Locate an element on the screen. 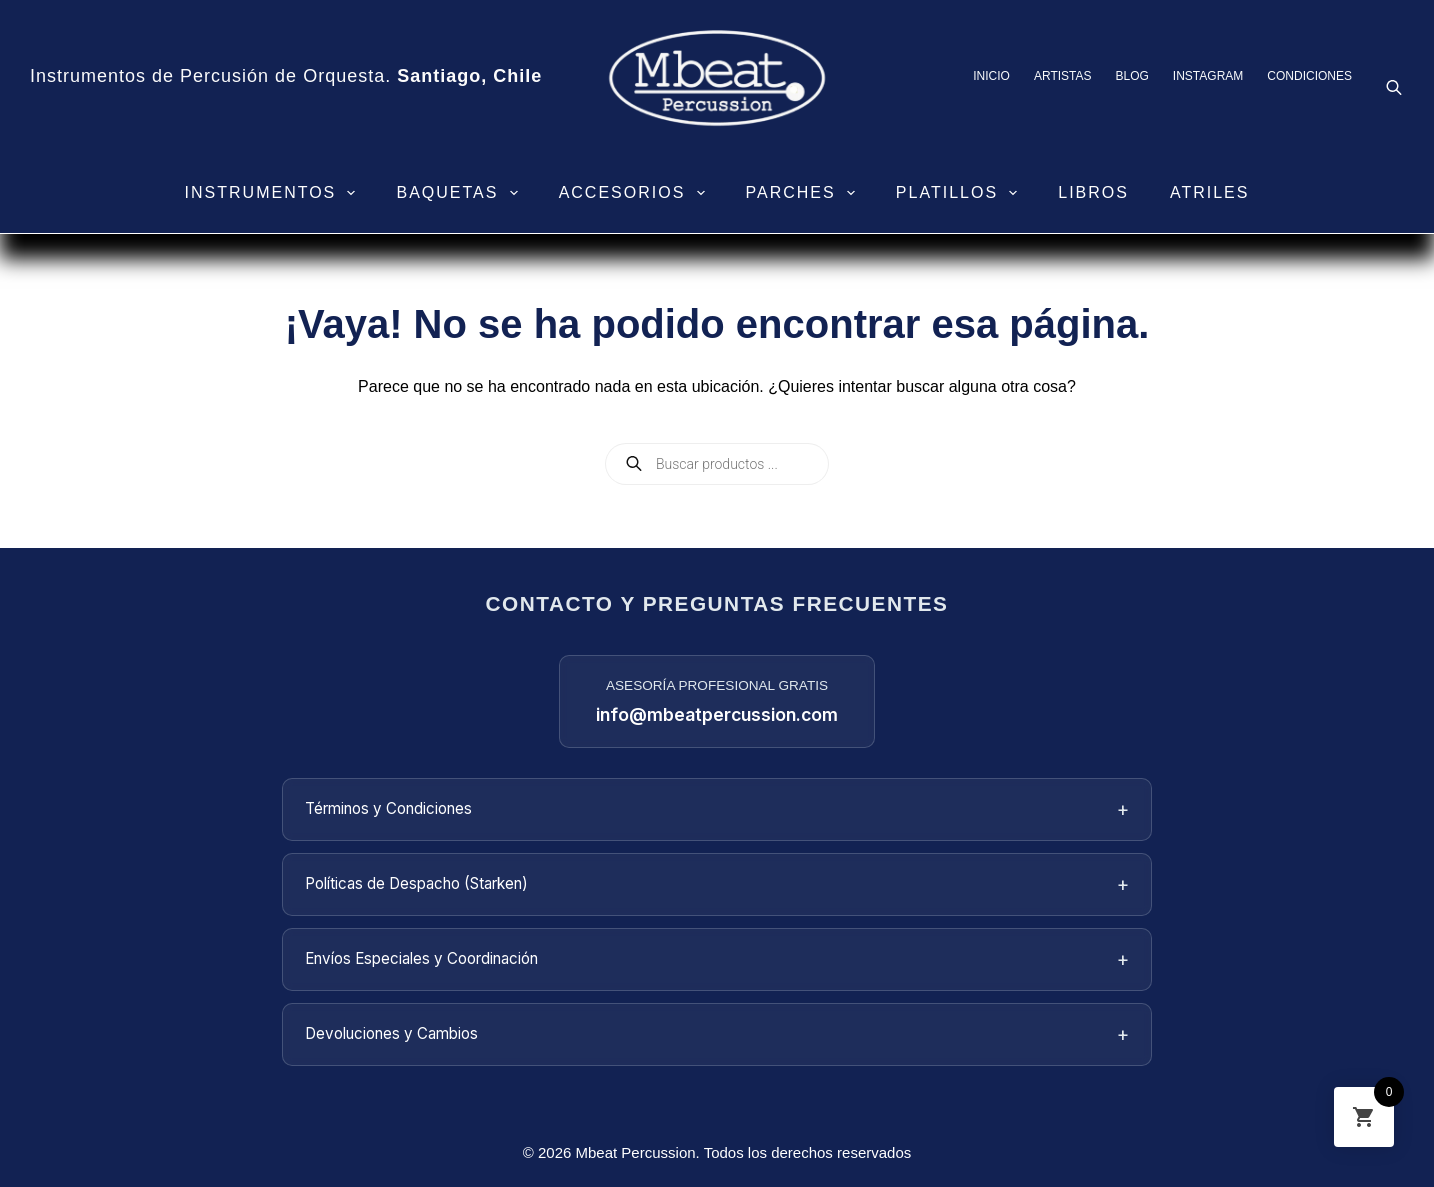  Instrumentos is located at coordinates (274, 193).